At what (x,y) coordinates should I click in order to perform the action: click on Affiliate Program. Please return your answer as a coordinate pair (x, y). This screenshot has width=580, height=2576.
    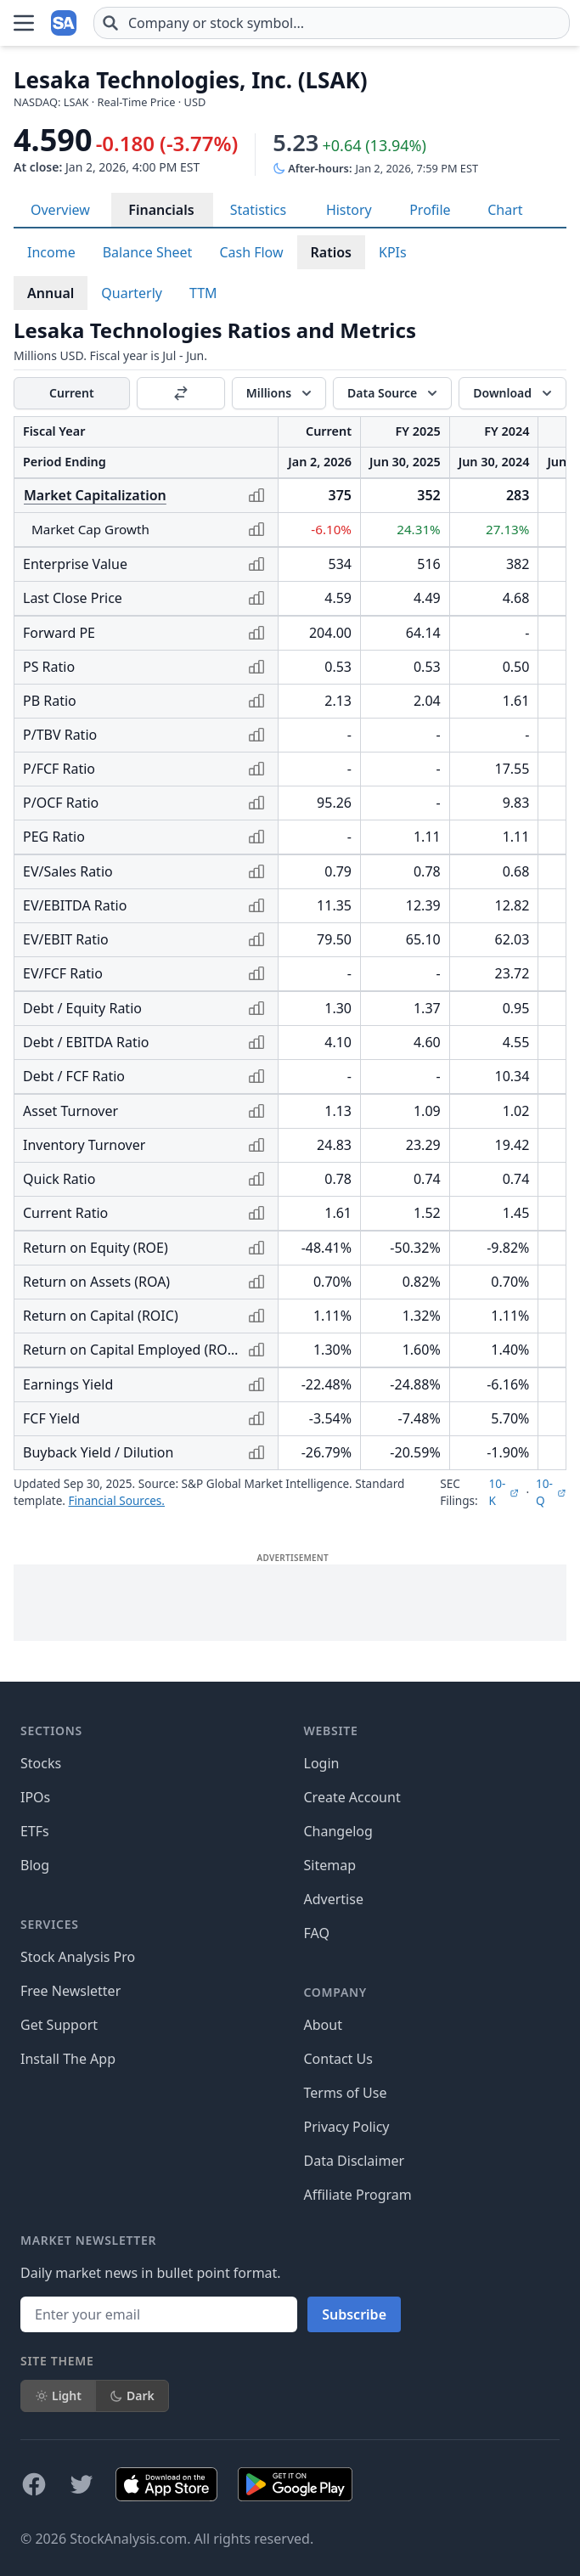
    Looking at the image, I should click on (358, 2194).